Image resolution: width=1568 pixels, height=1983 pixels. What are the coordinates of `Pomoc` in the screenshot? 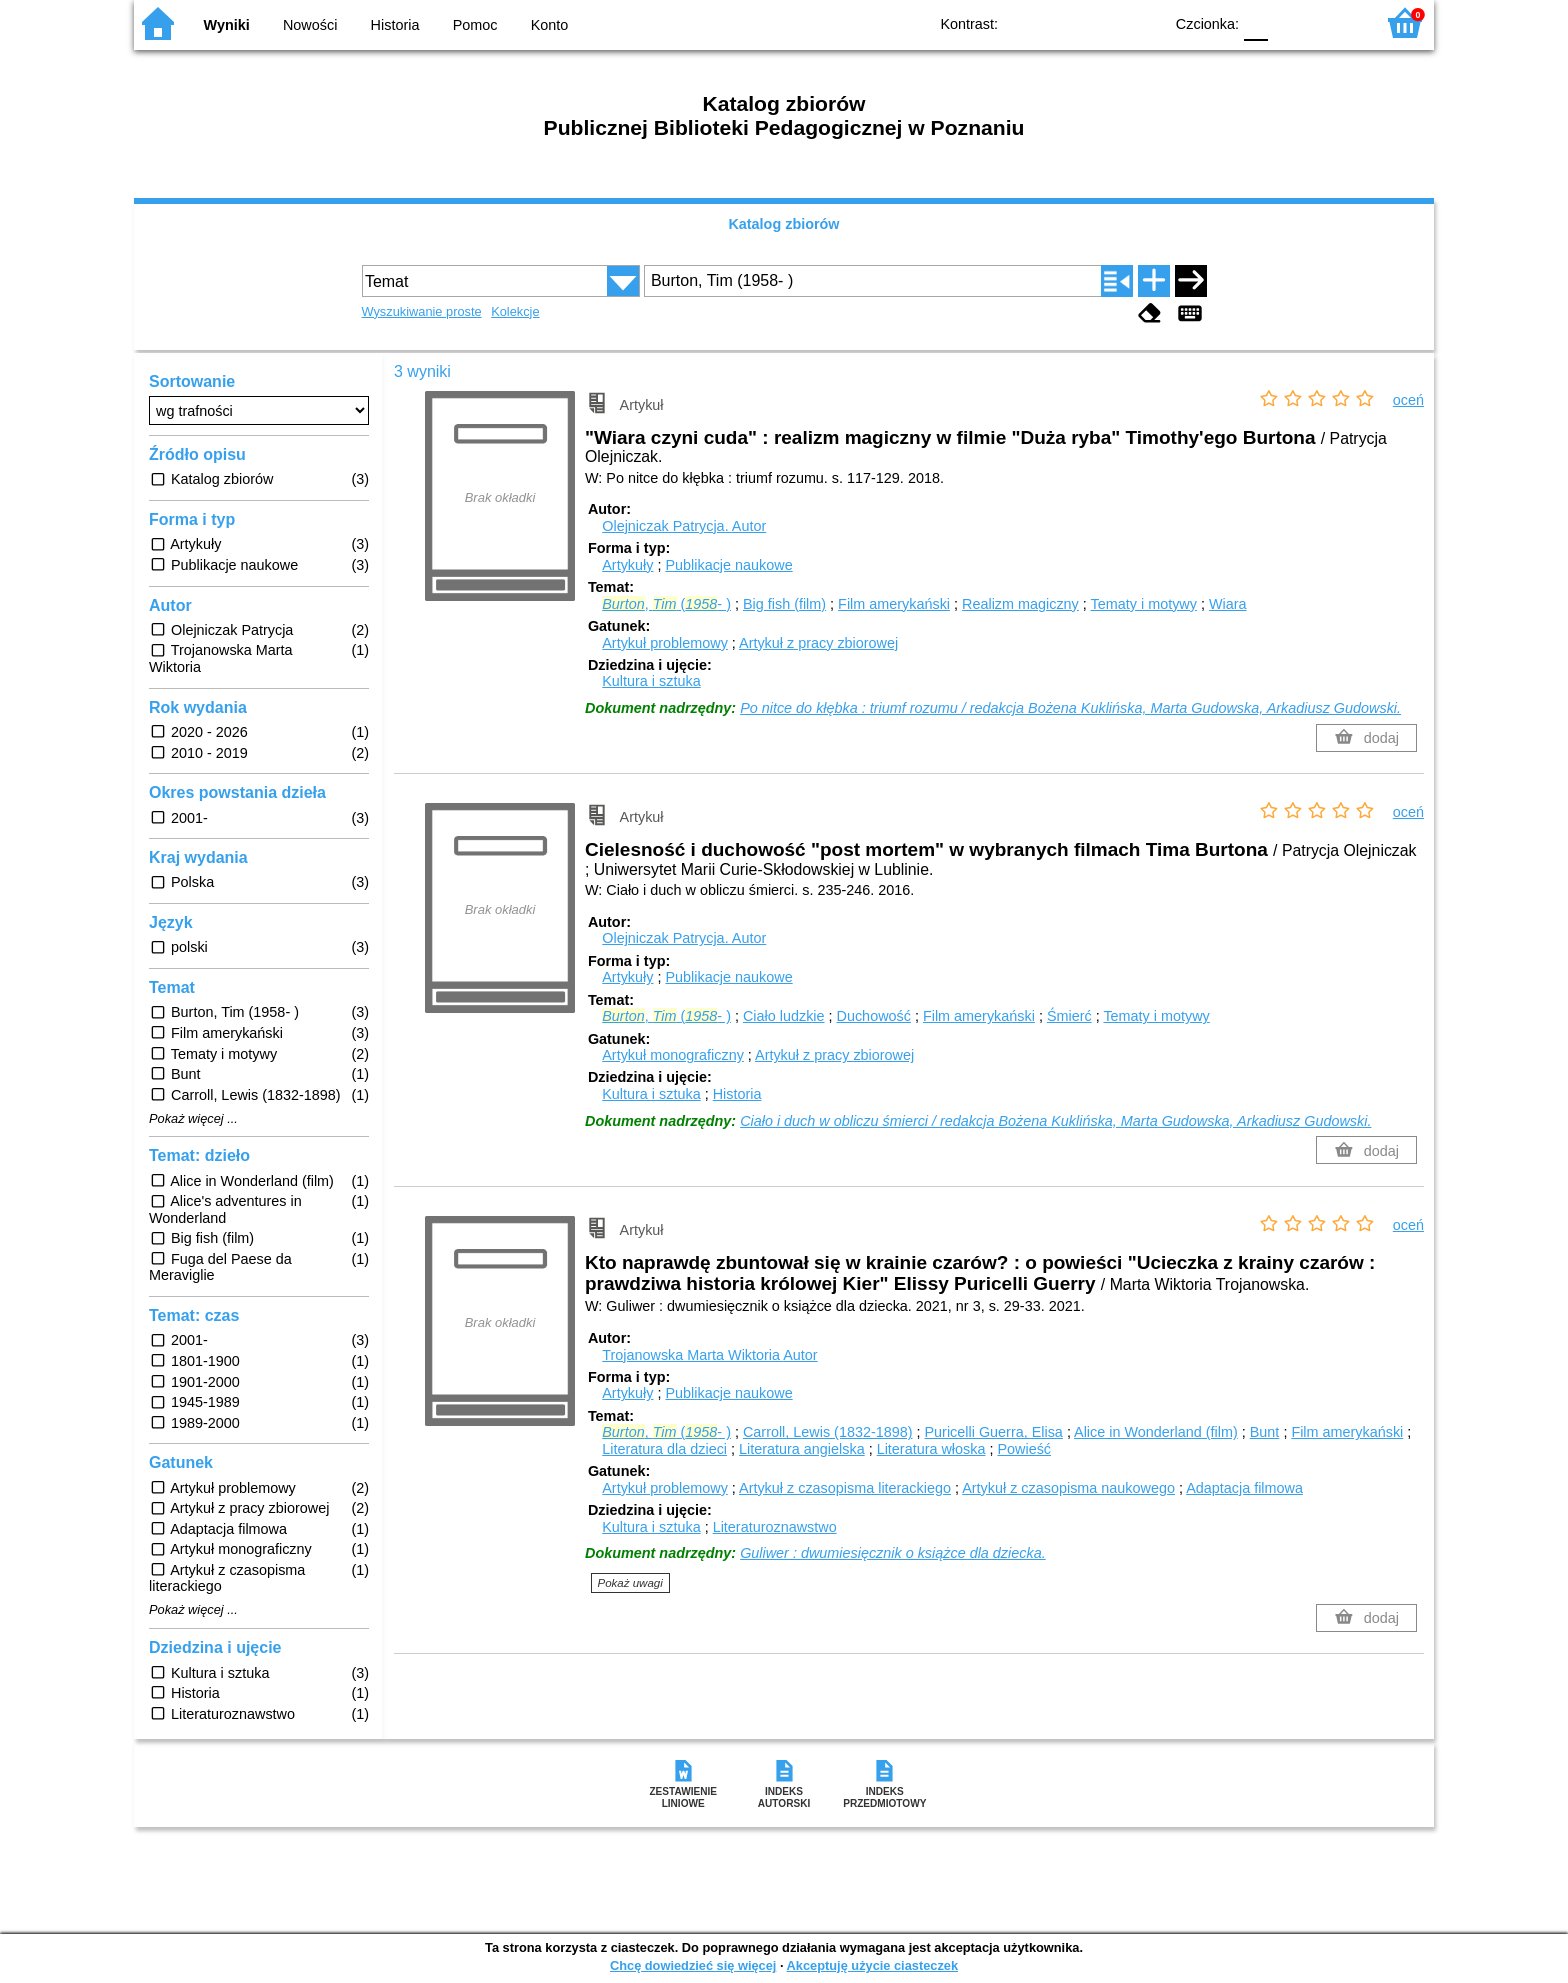 It's located at (475, 25).